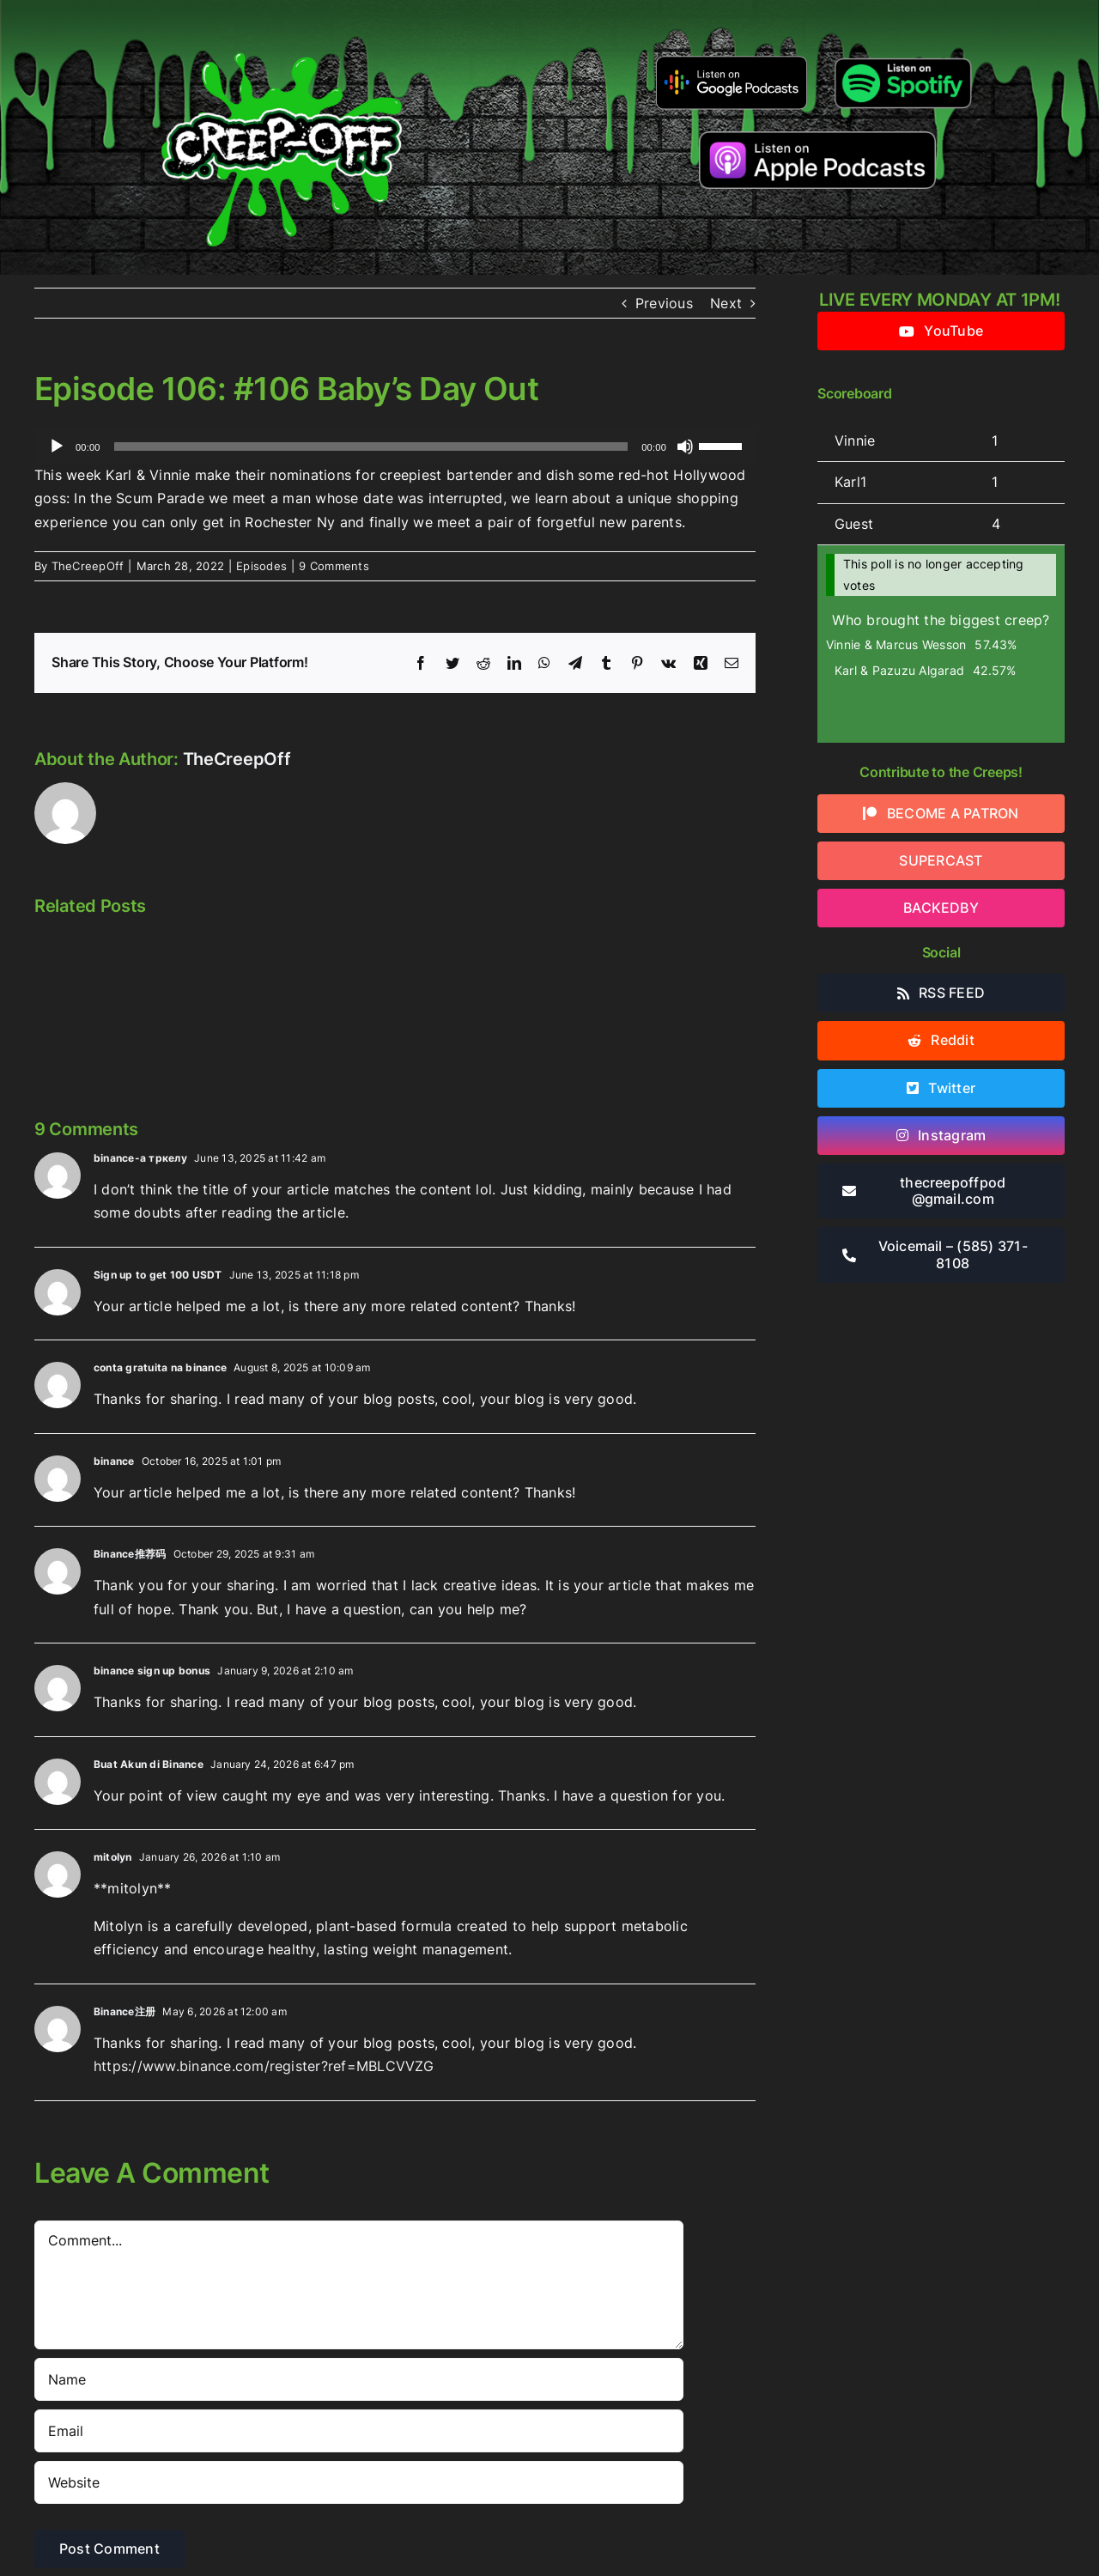 Image resolution: width=1099 pixels, height=2576 pixels. I want to click on Binance推荐码, so click(130, 1553).